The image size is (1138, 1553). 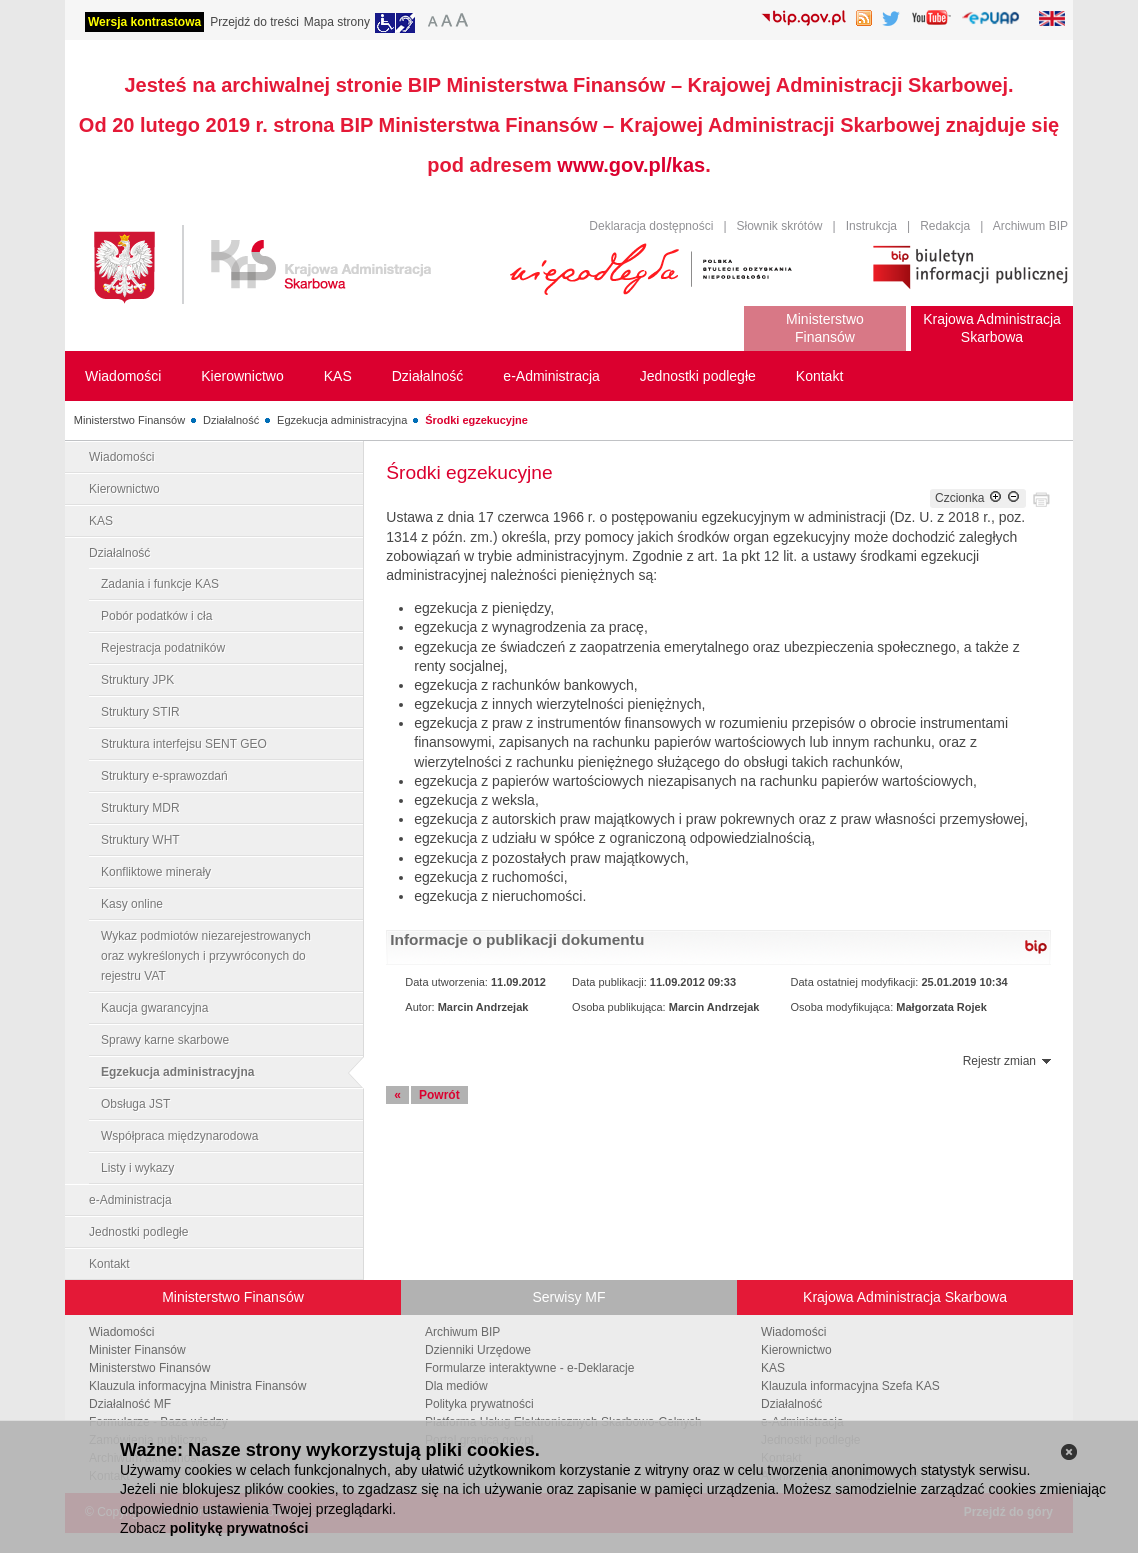 What do you see at coordinates (140, 840) in the screenshot?
I see `Struktury WHT` at bounding box center [140, 840].